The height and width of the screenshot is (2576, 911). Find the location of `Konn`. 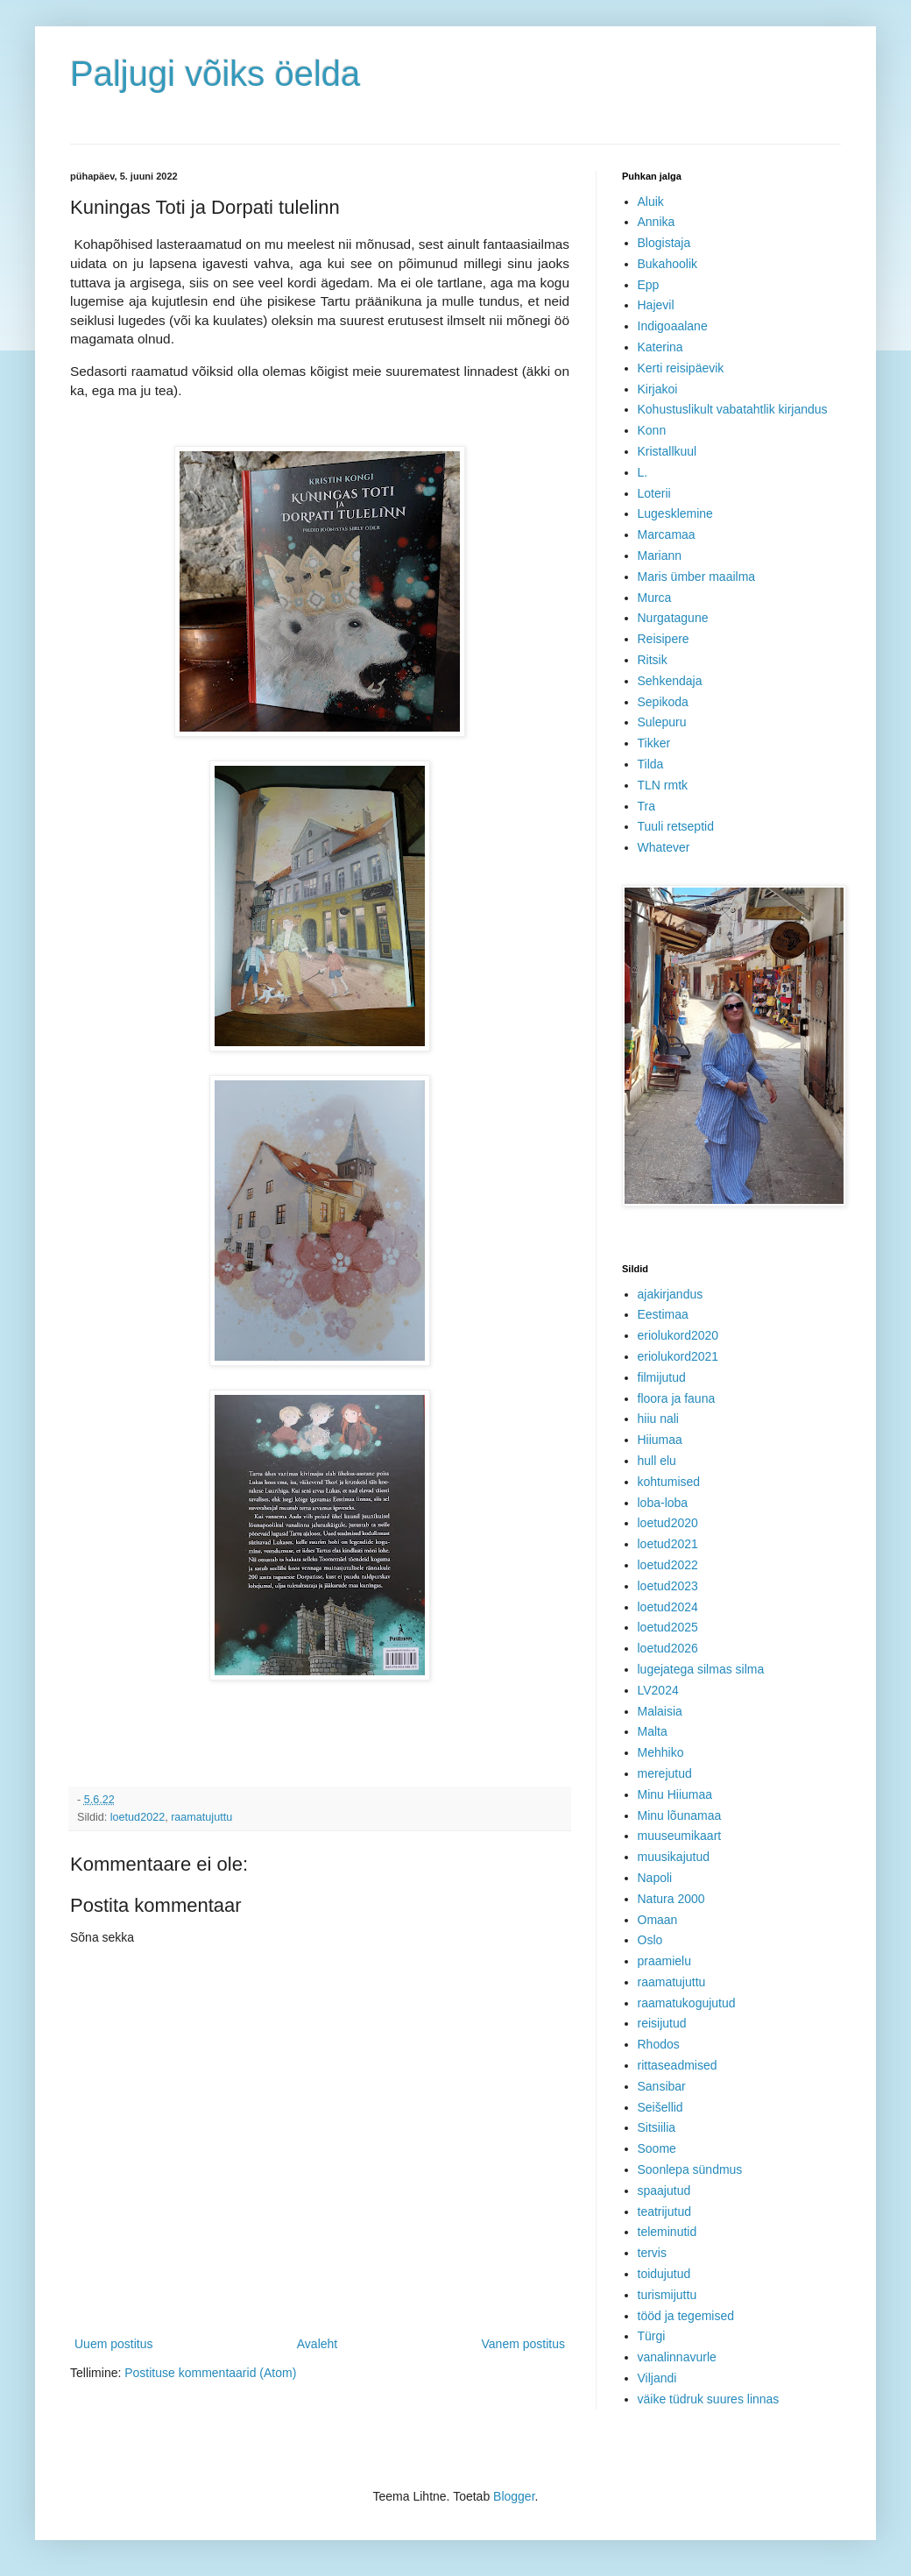

Konn is located at coordinates (652, 430).